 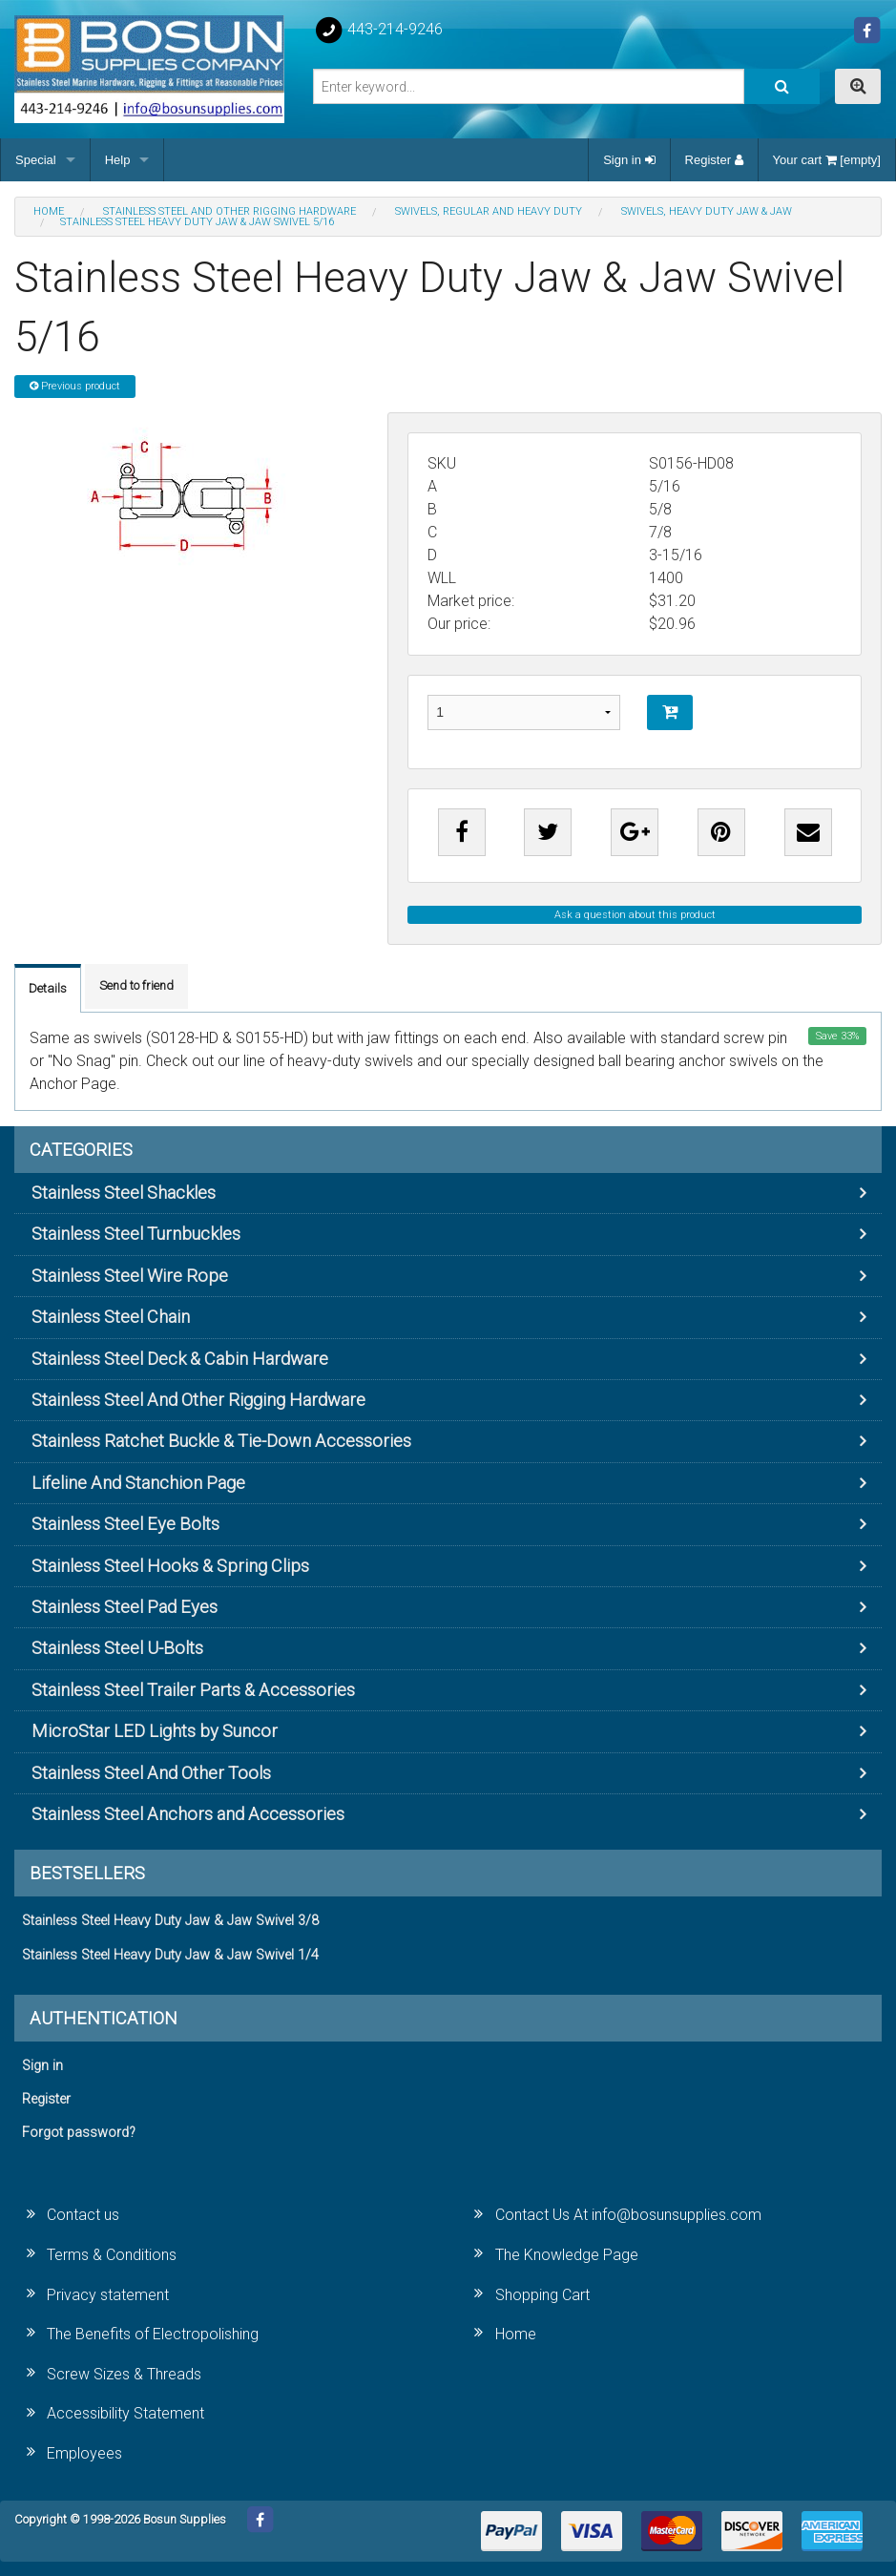 What do you see at coordinates (153, 2334) in the screenshot?
I see `The Benefits of Electropolishing` at bounding box center [153, 2334].